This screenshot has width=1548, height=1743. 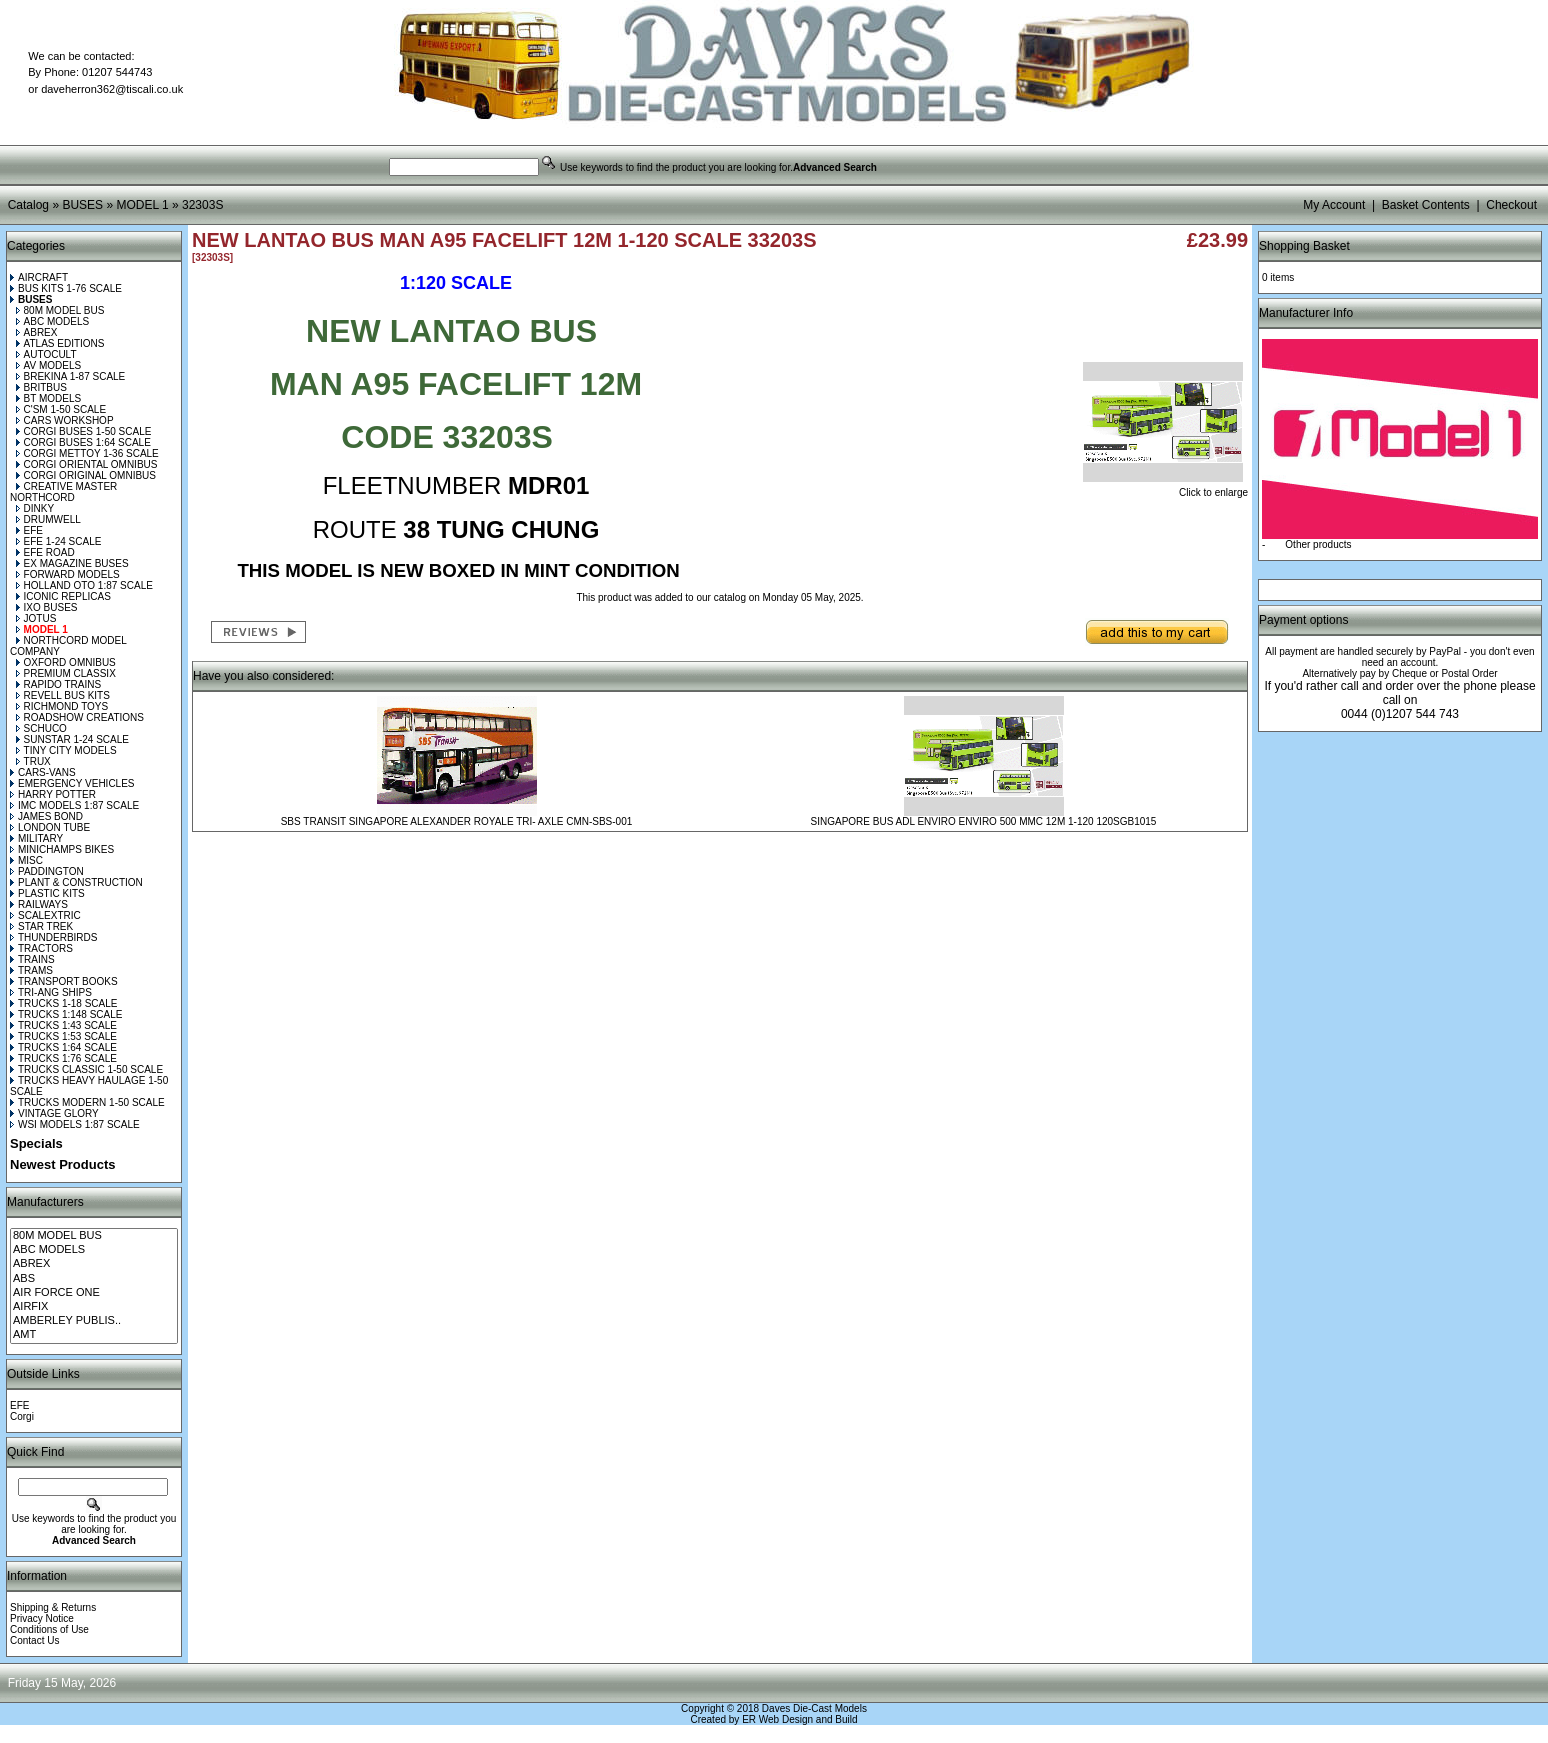 I want to click on Click to enlarge, so click(x=1165, y=488).